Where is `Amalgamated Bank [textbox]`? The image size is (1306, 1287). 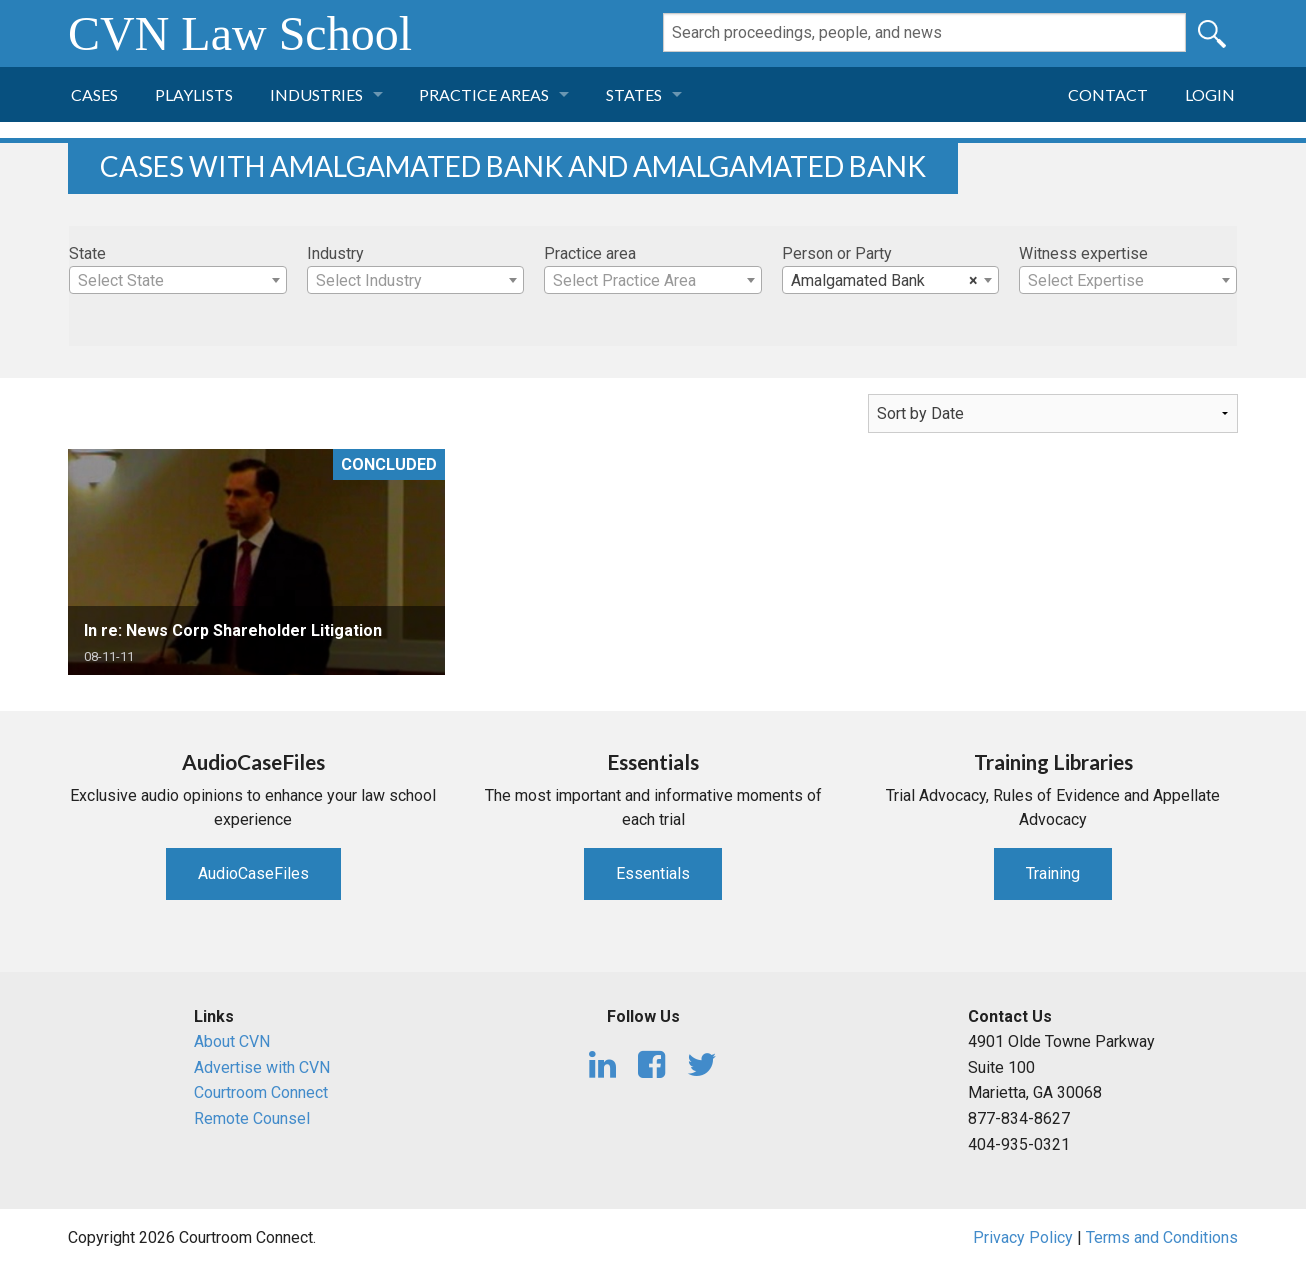 Amalgamated Bank [textbox] is located at coordinates (885, 281).